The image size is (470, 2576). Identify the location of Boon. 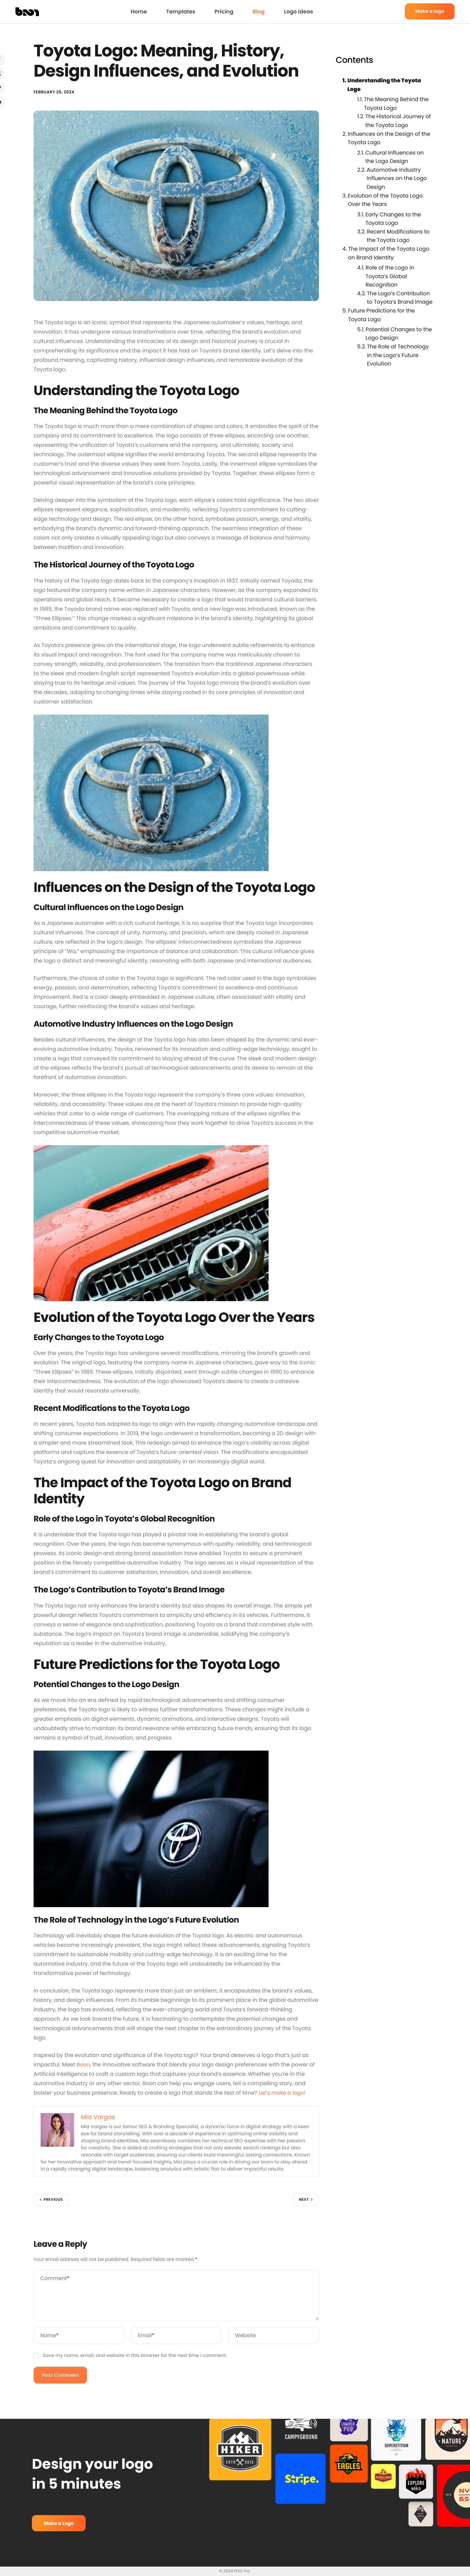
(83, 2066).